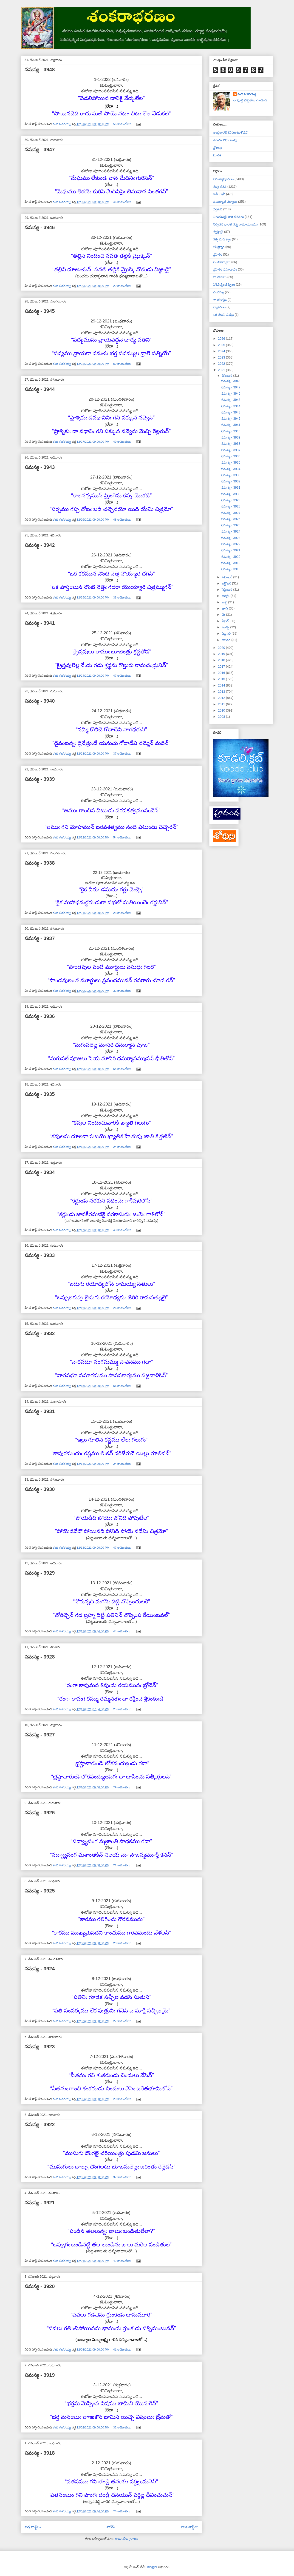 This screenshot has height=2576, width=294. I want to click on 2017, so click(222, 666).